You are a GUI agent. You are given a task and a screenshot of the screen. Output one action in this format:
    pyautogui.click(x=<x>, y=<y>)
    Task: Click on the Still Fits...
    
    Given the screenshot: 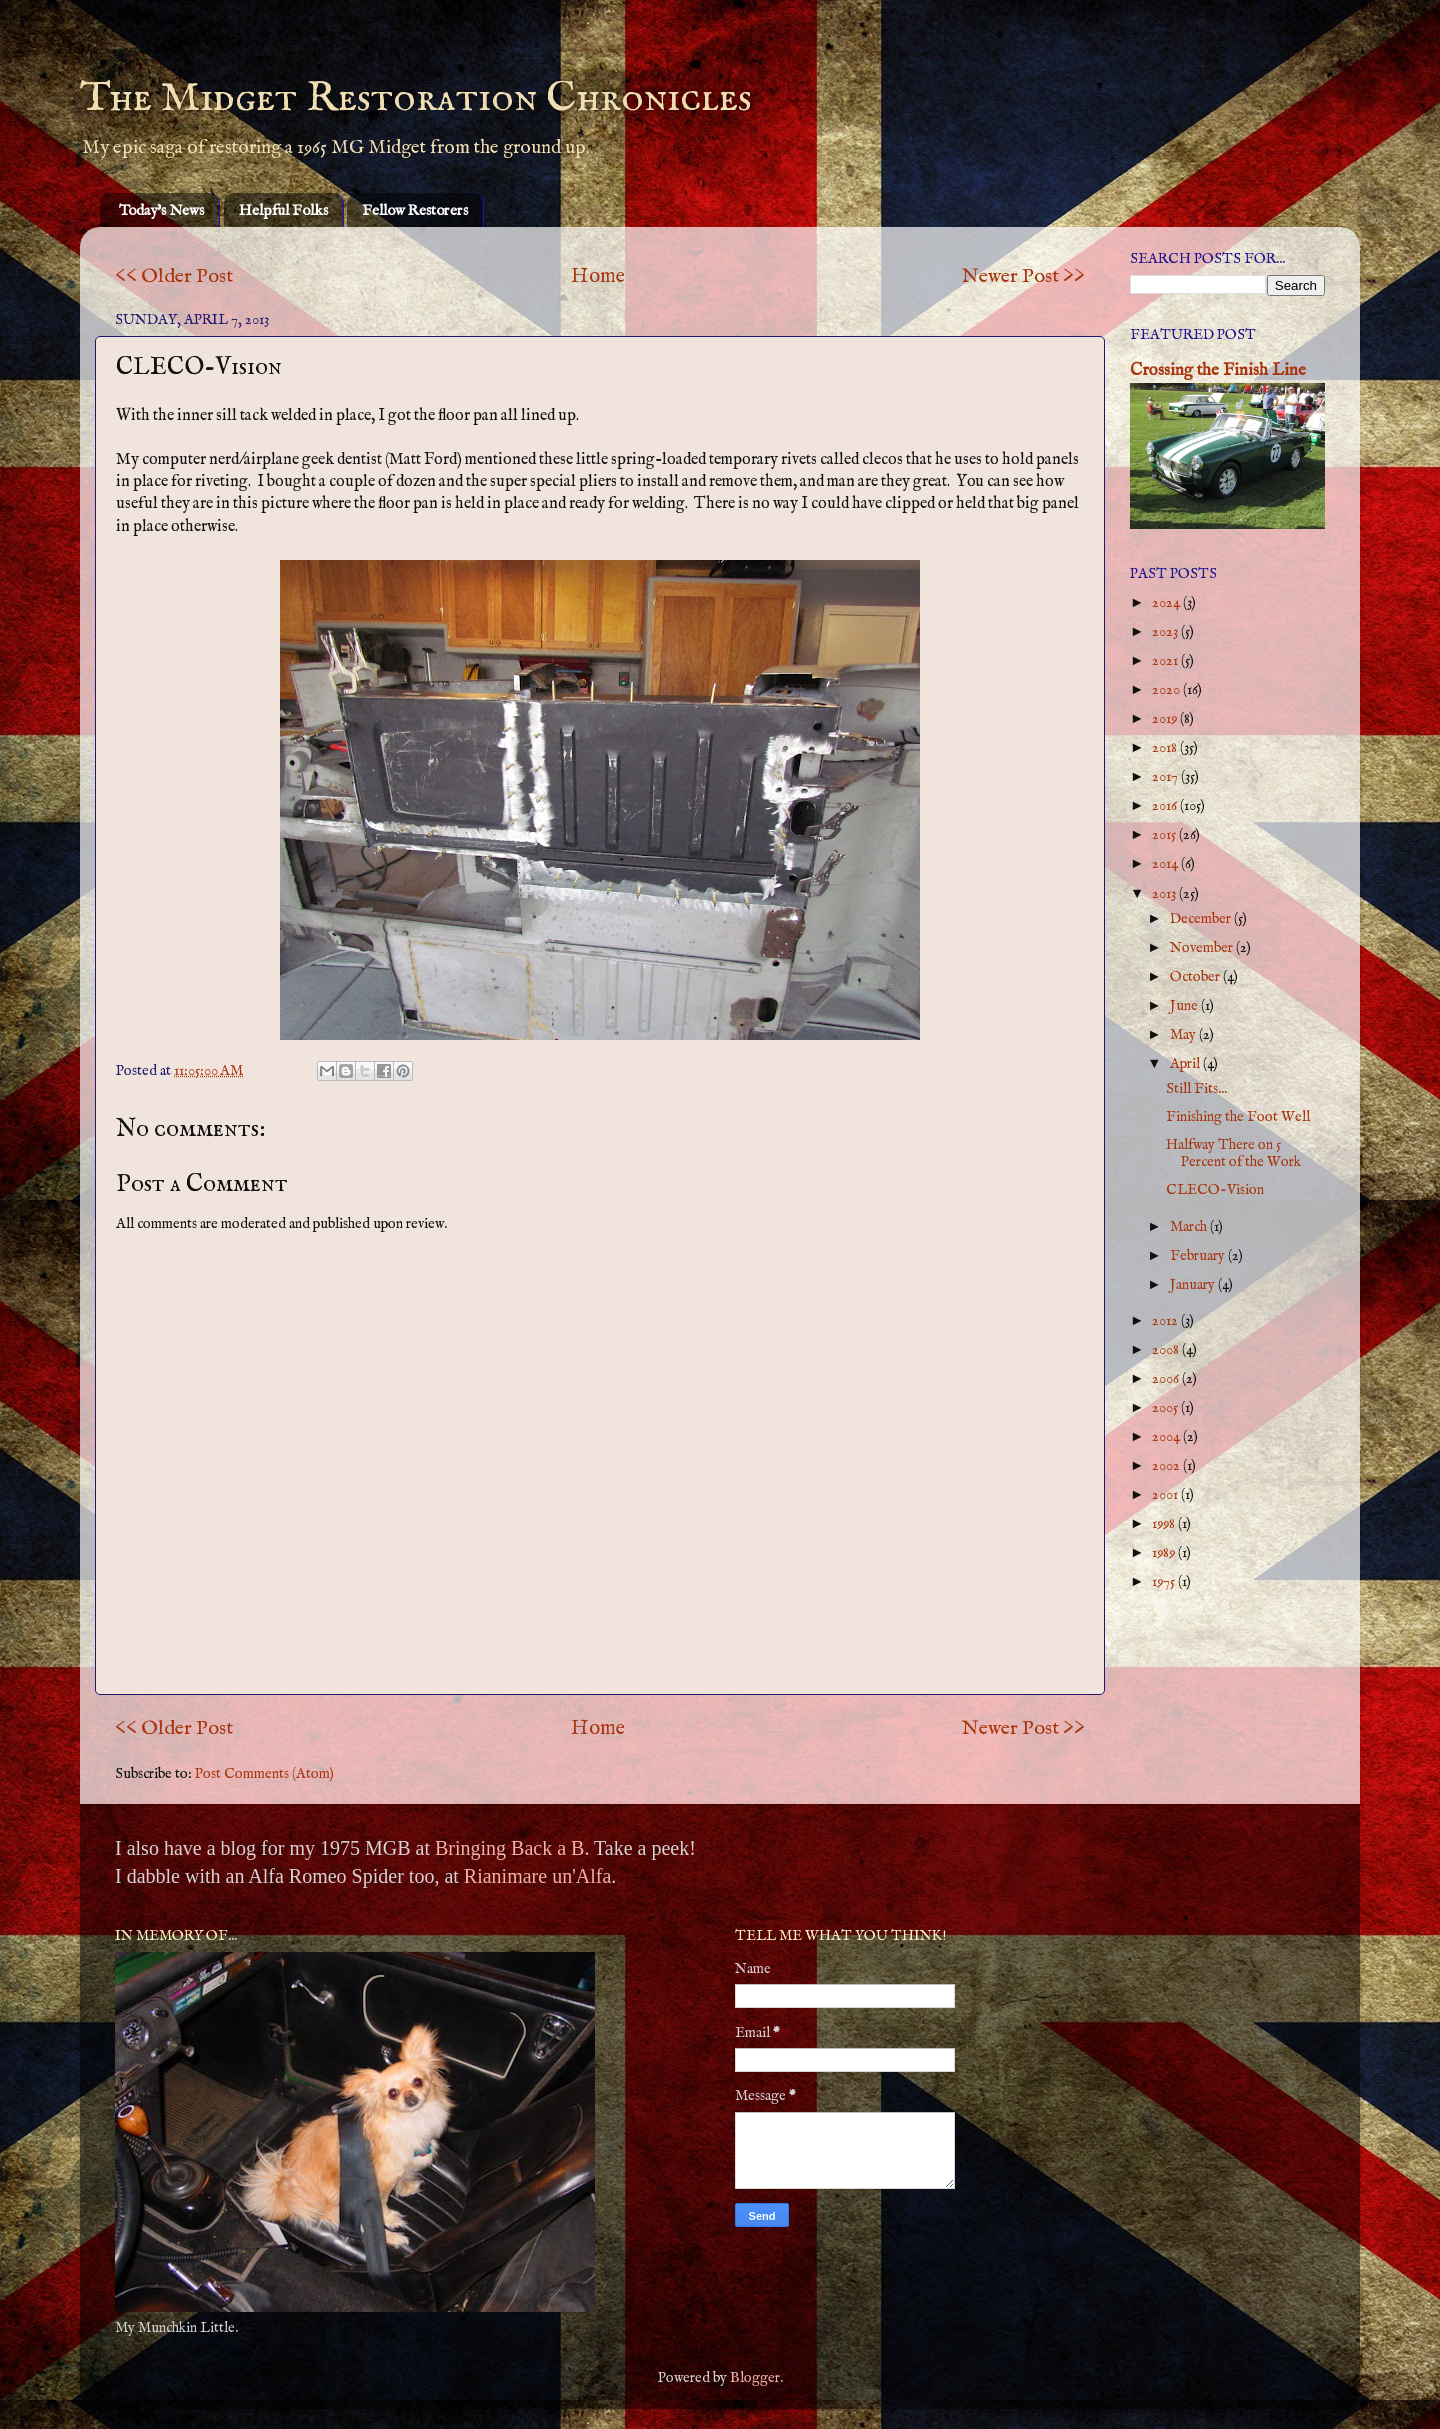 What is the action you would take?
    pyautogui.click(x=1196, y=1089)
    